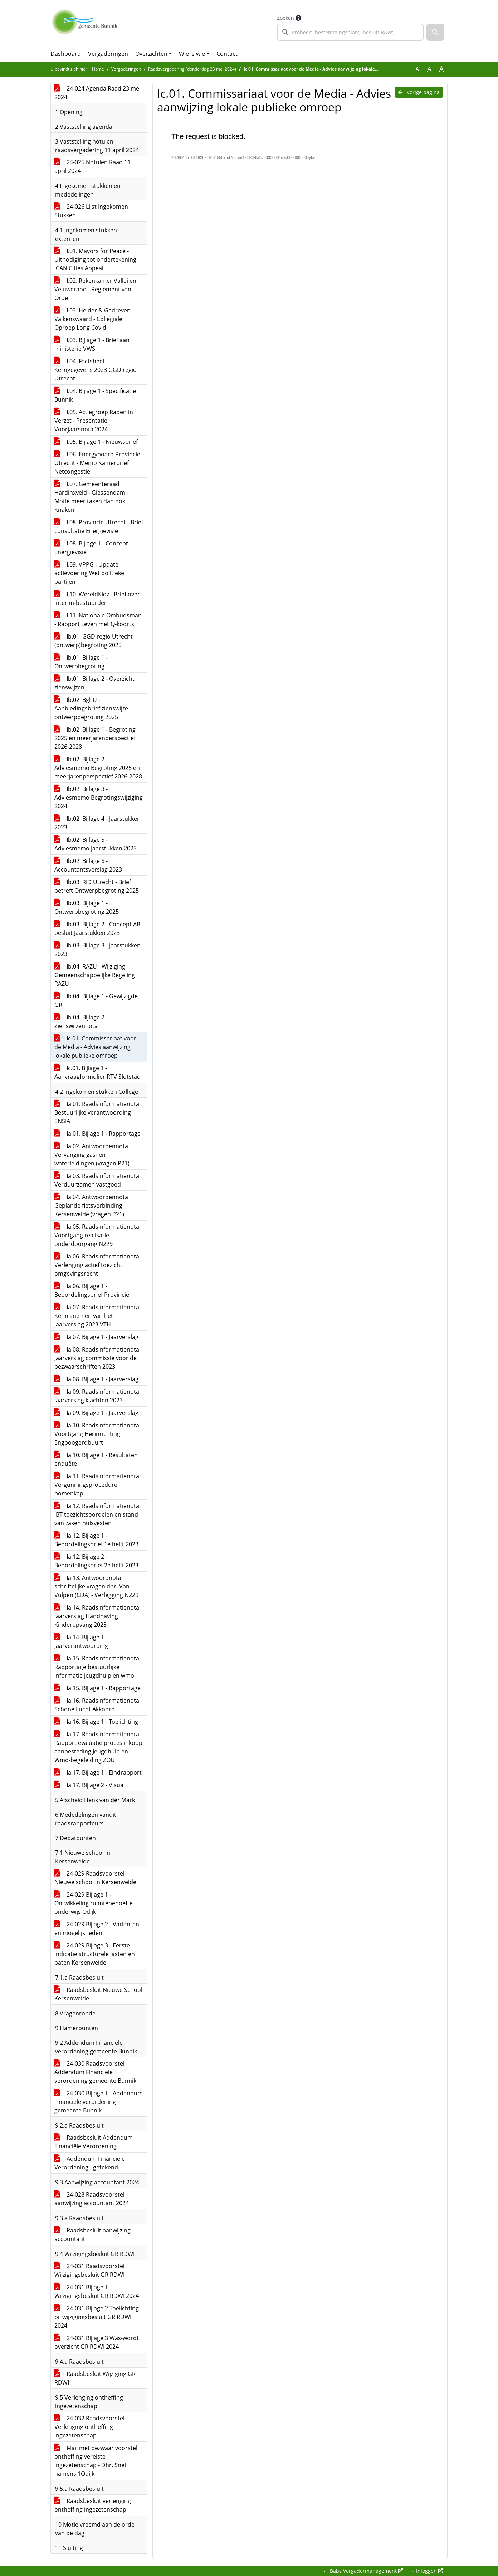  Describe the element at coordinates (89, 2426) in the screenshot. I see `24-032 Raadsvoorstel Verlenging ontheffing ingezetenschap` at that location.